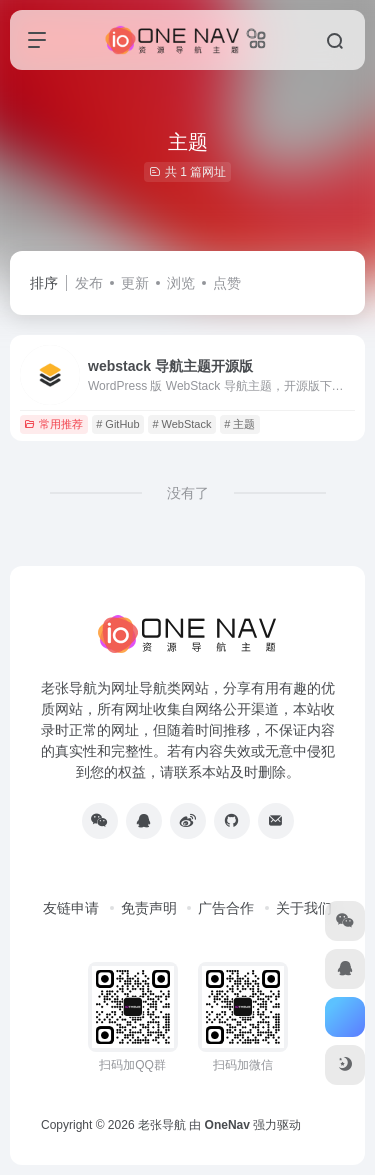  What do you see at coordinates (188, 493) in the screenshot?
I see `没有了` at bounding box center [188, 493].